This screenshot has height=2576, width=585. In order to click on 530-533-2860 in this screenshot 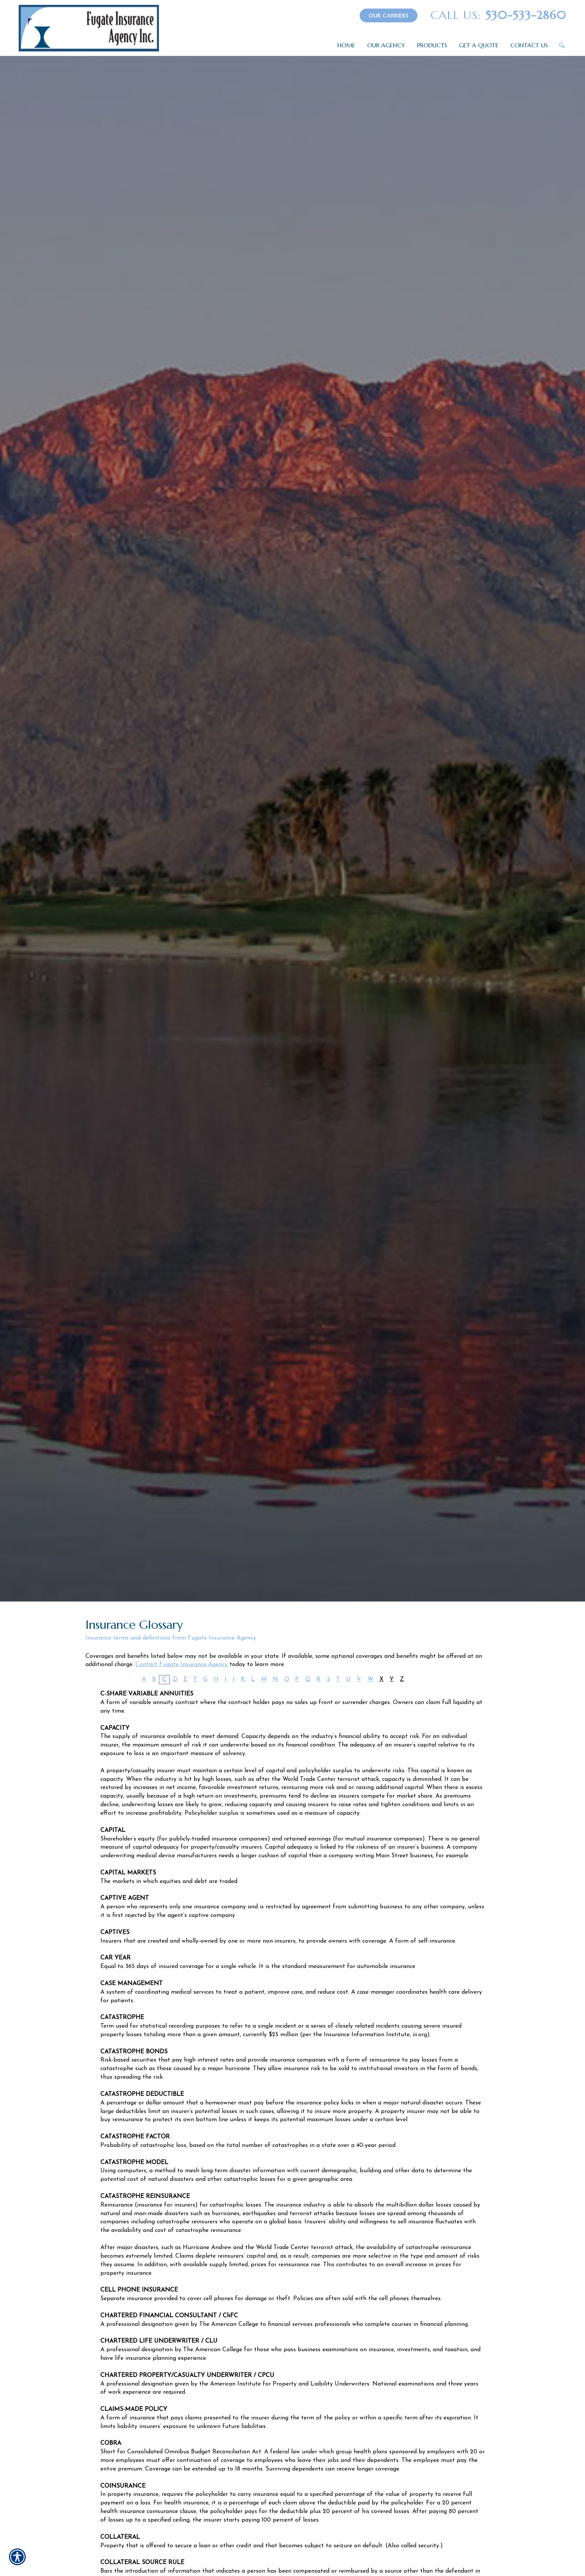, I will do `click(498, 15)`.